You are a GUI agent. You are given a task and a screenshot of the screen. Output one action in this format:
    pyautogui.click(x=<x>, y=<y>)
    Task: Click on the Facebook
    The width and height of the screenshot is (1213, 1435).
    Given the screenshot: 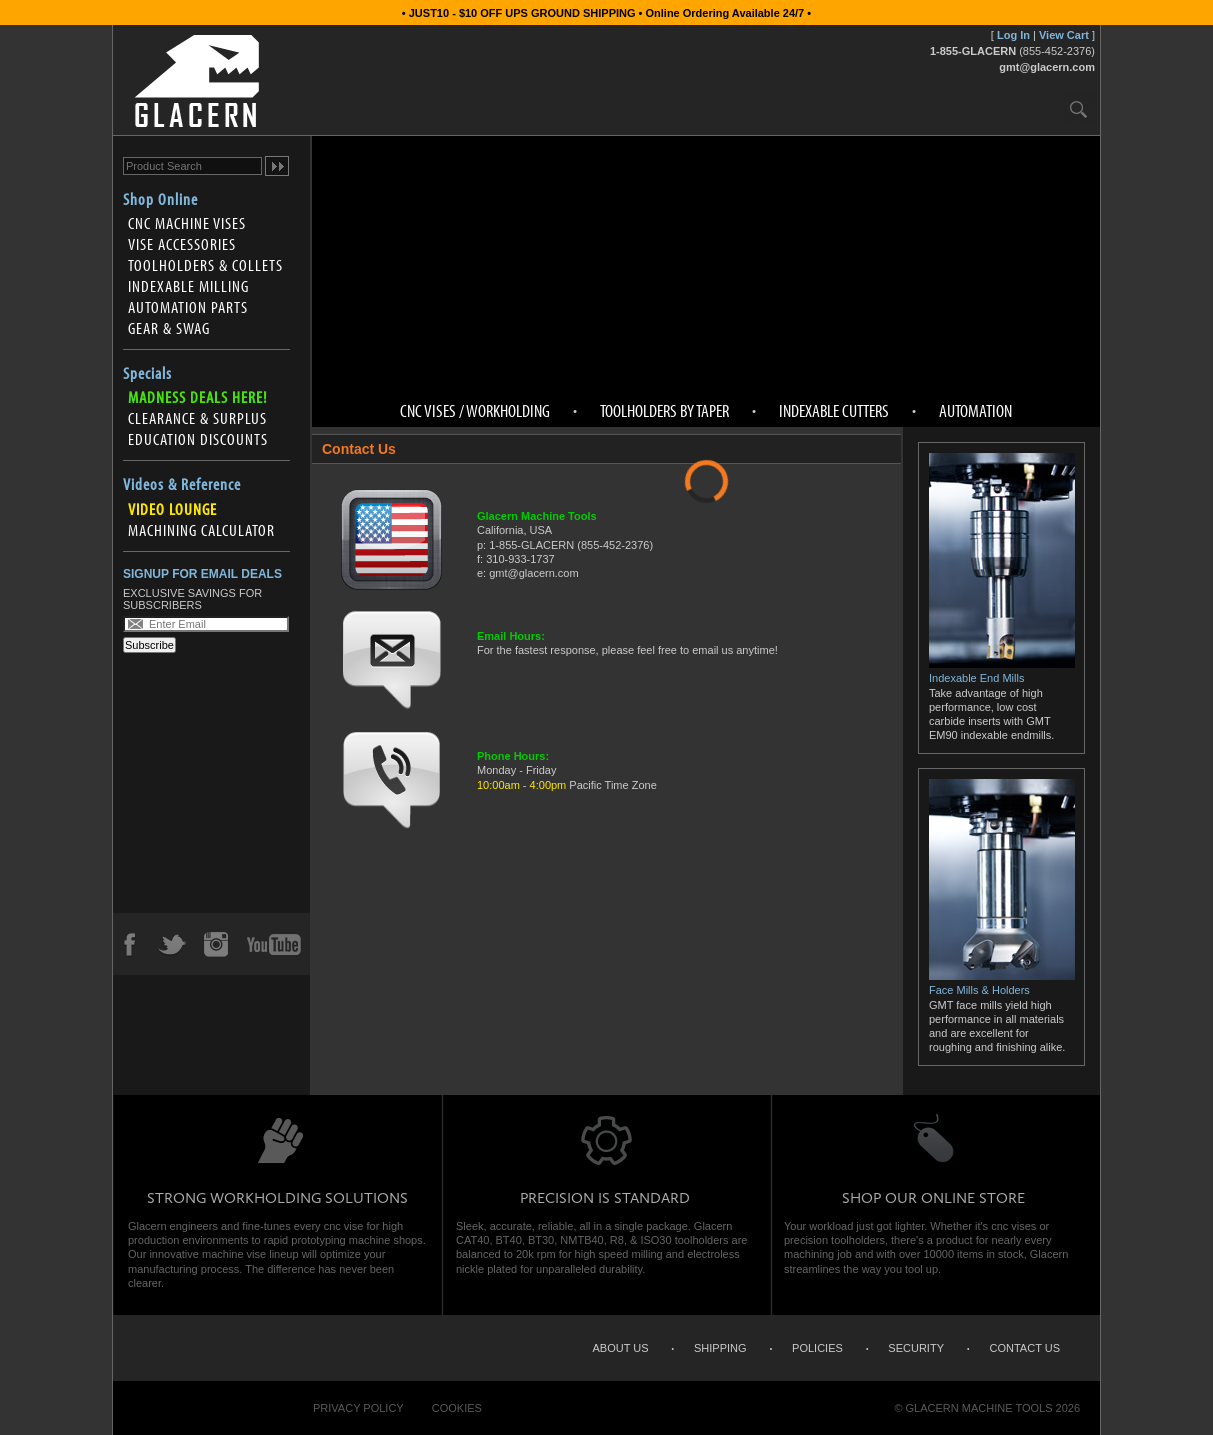 What is the action you would take?
    pyautogui.click(x=129, y=944)
    